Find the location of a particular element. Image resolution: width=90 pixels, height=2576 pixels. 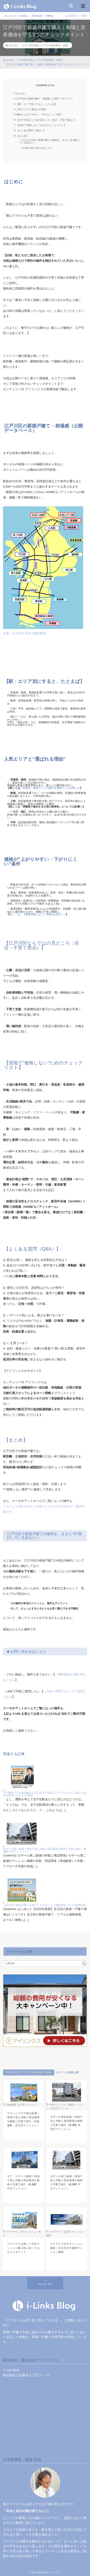

【江戸川区ならではの見どころ（生活・子育て視点）】 is located at coordinates (45, 120).